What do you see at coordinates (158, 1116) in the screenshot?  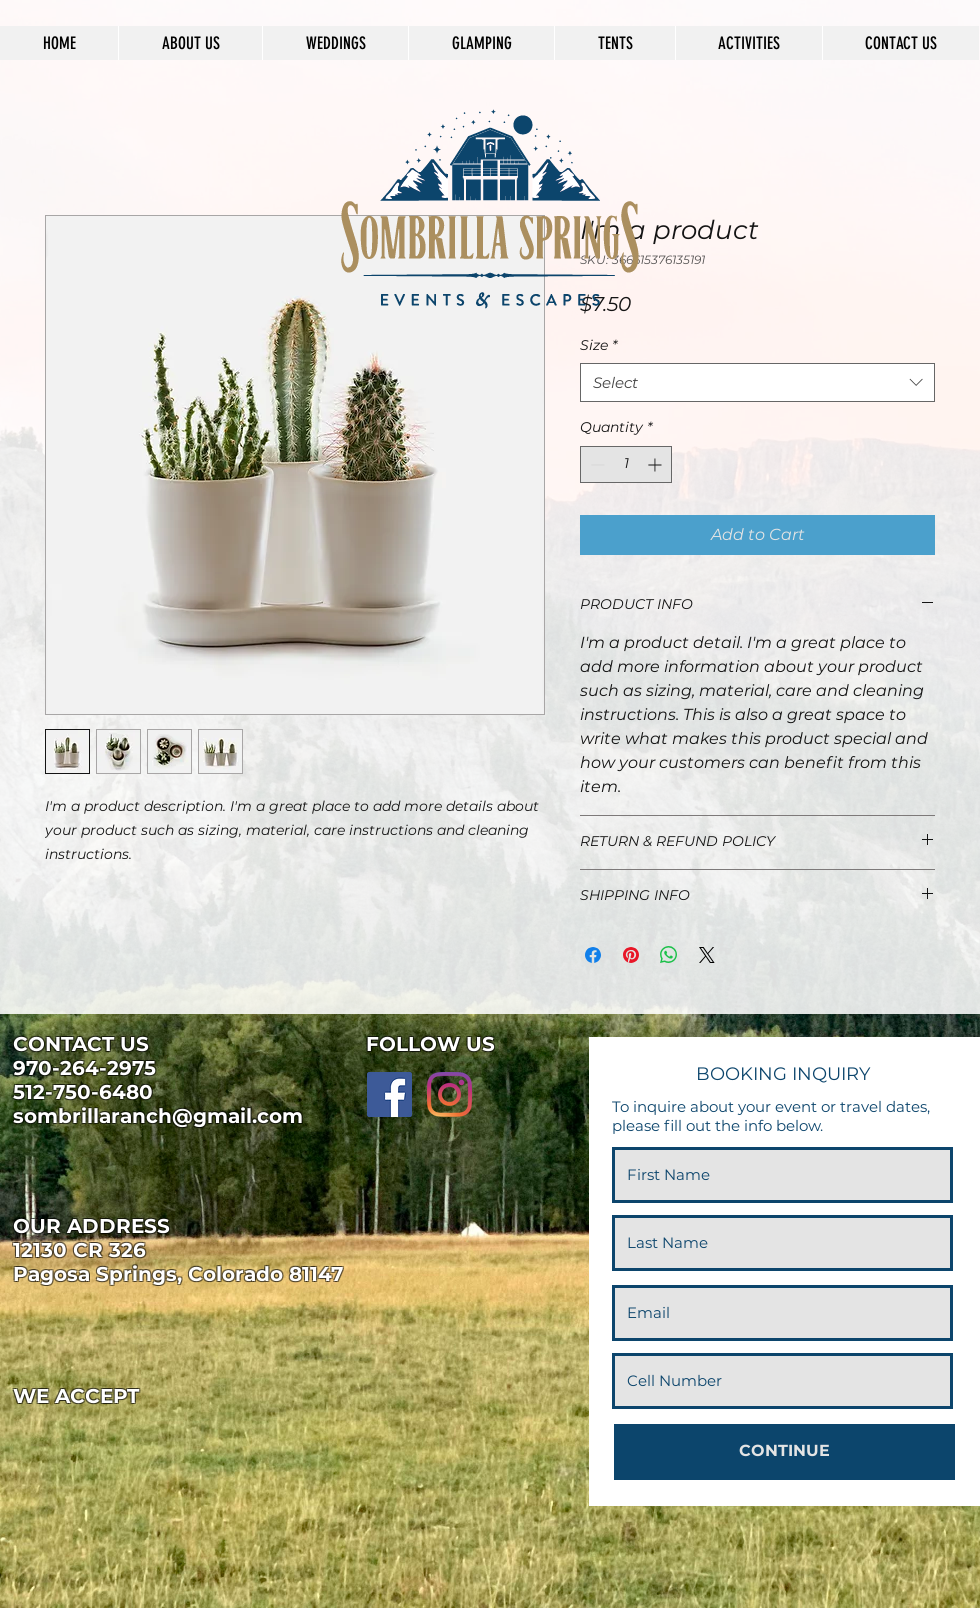 I see `sombrillaranch@gmail.com` at bounding box center [158, 1116].